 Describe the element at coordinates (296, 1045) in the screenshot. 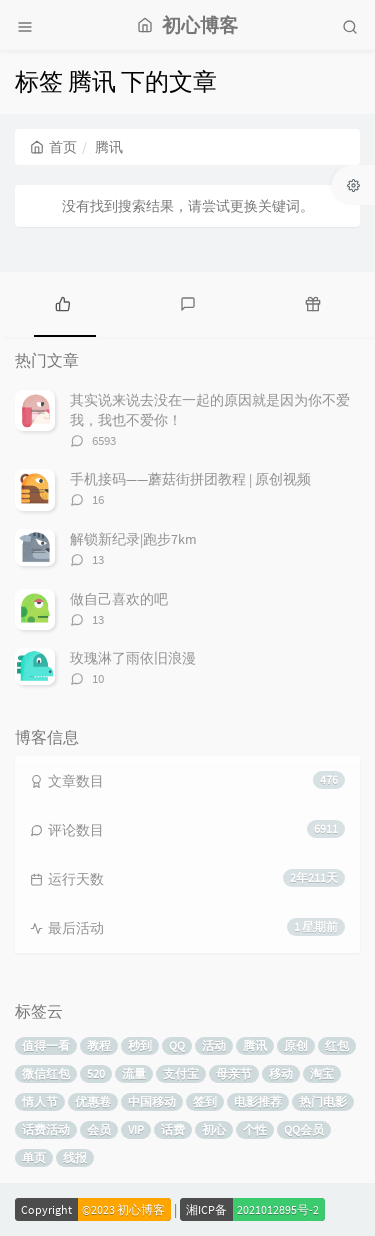

I see `原创` at that location.